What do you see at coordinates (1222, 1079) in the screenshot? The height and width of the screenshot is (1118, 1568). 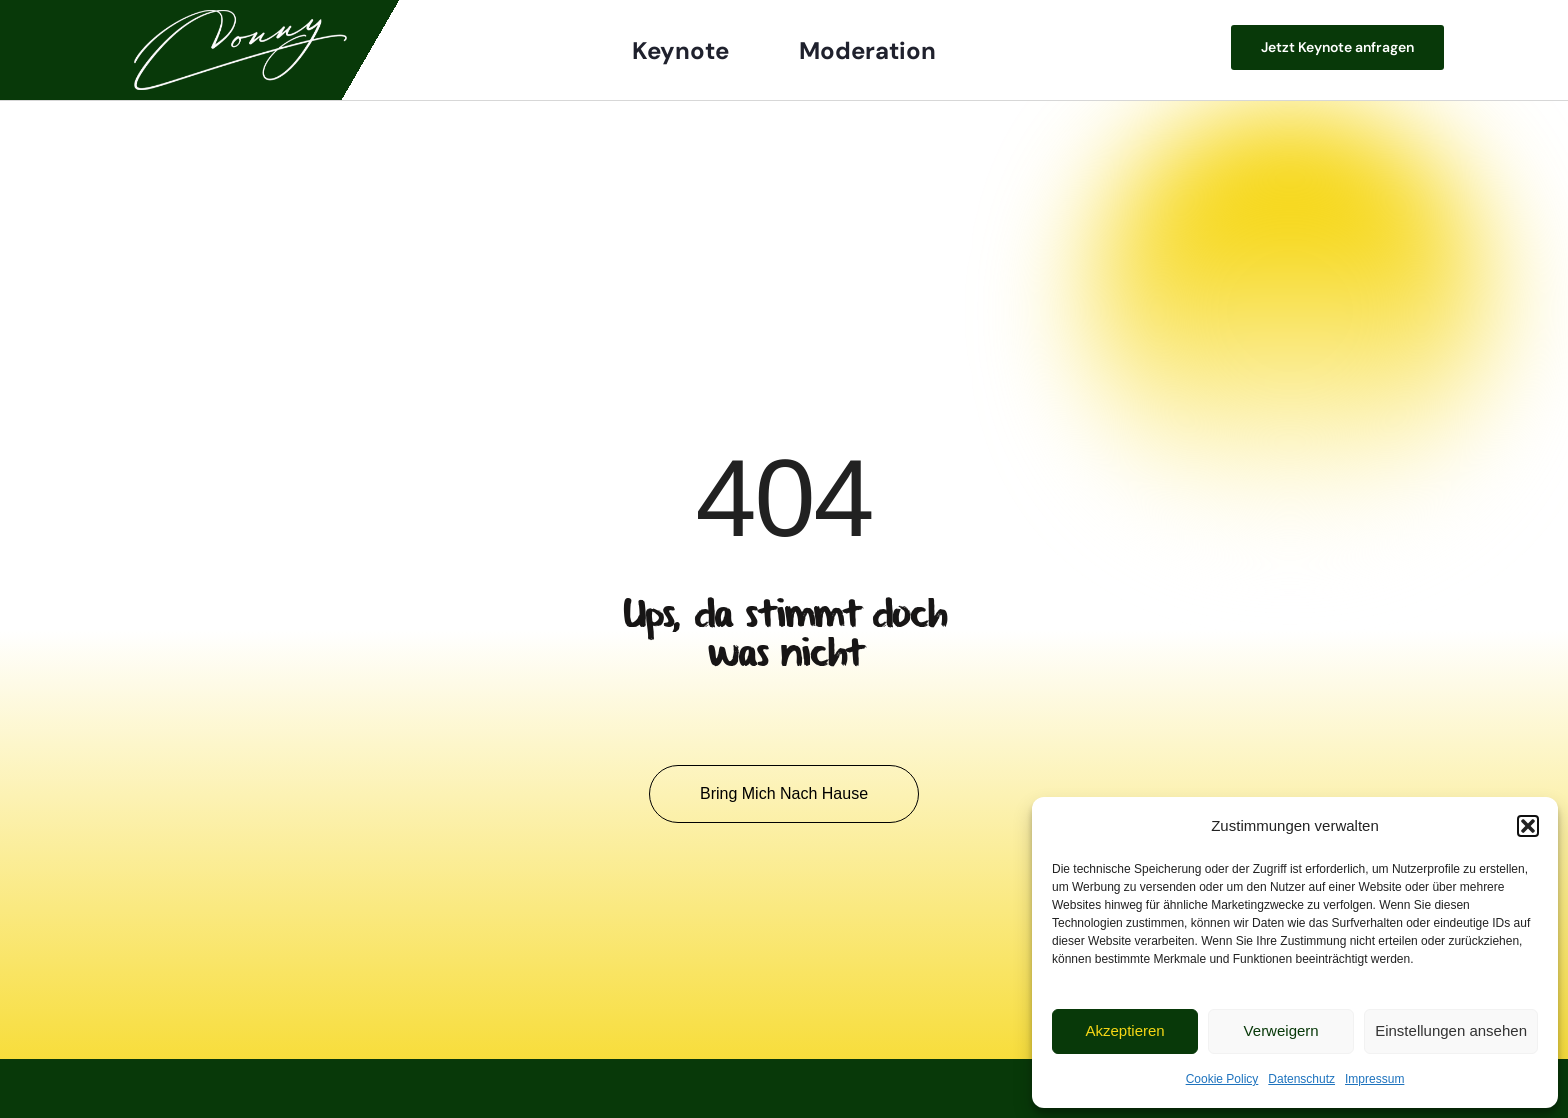 I see `Cookie Policy` at bounding box center [1222, 1079].